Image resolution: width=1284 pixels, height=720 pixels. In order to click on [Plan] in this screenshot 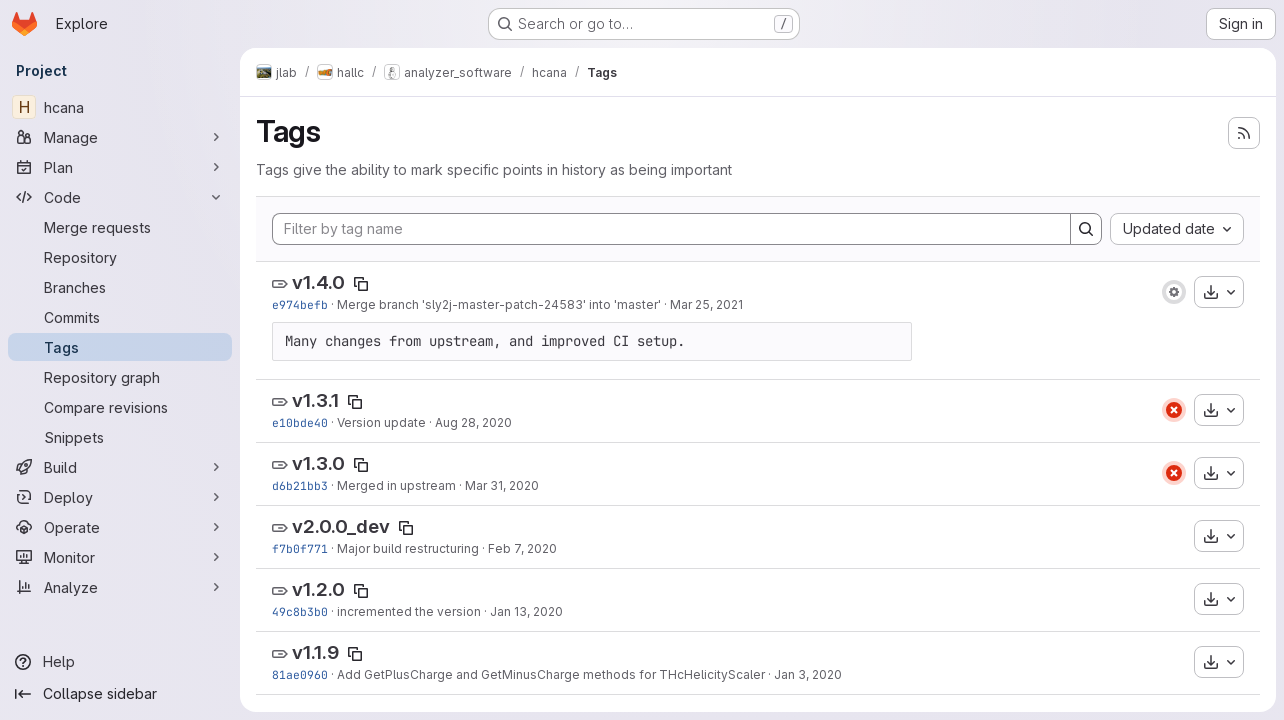, I will do `click(120, 167)`.